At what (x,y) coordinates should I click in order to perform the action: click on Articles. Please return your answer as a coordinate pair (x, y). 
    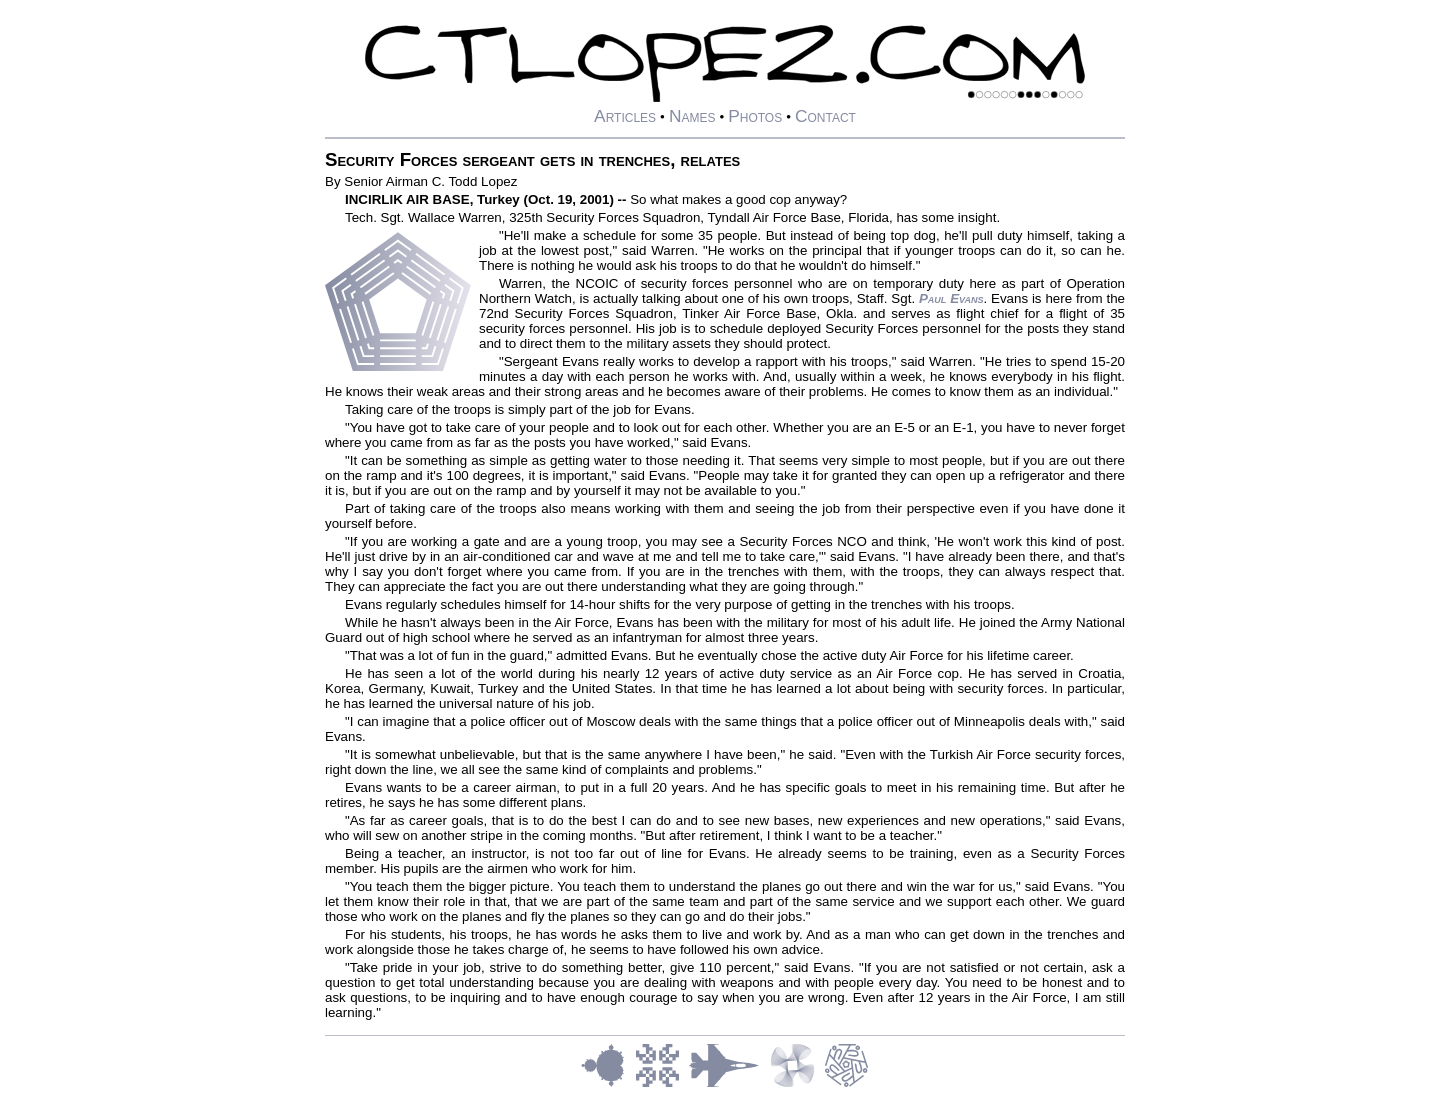
    Looking at the image, I should click on (625, 116).